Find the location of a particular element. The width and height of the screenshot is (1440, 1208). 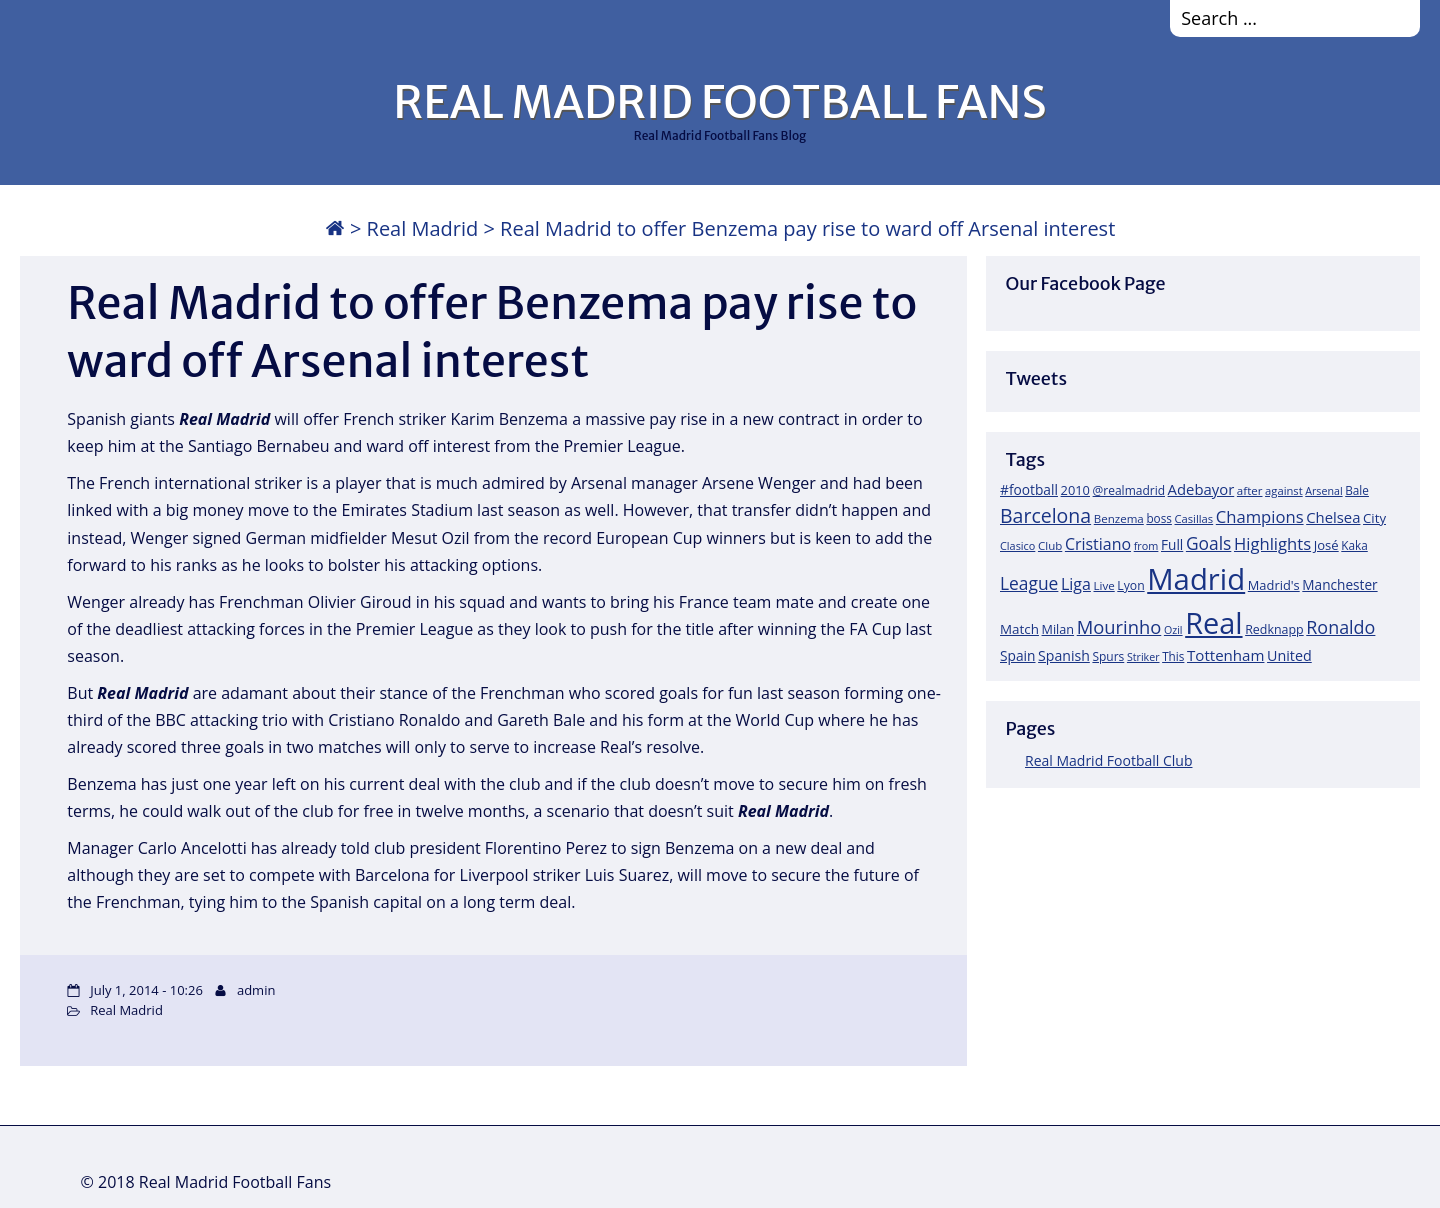

Match [Match (26 items)] is located at coordinates (1019, 629).